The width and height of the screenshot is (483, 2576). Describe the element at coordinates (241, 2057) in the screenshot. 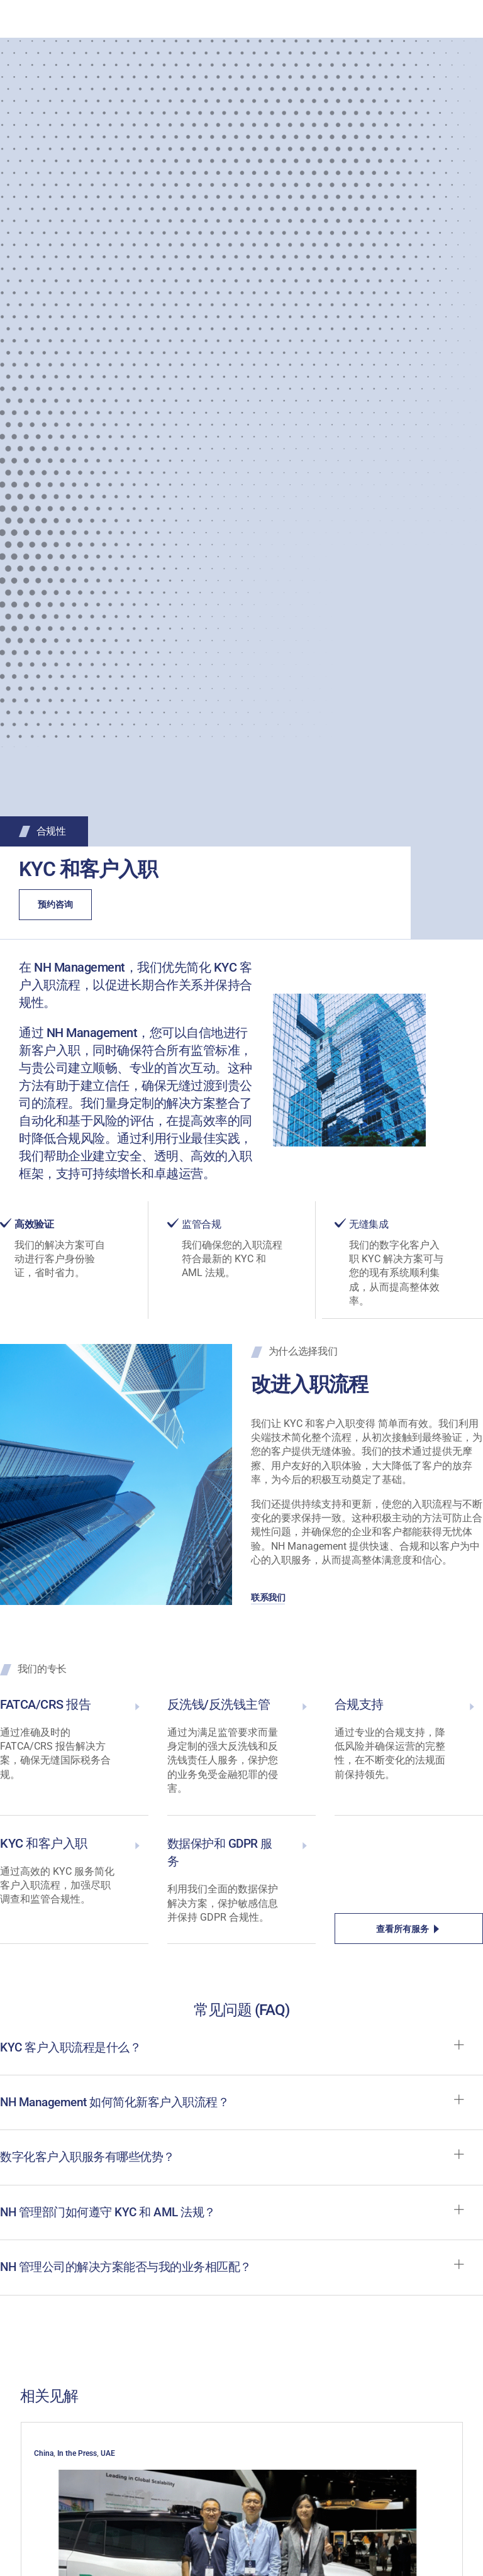

I see `[button]` at that location.